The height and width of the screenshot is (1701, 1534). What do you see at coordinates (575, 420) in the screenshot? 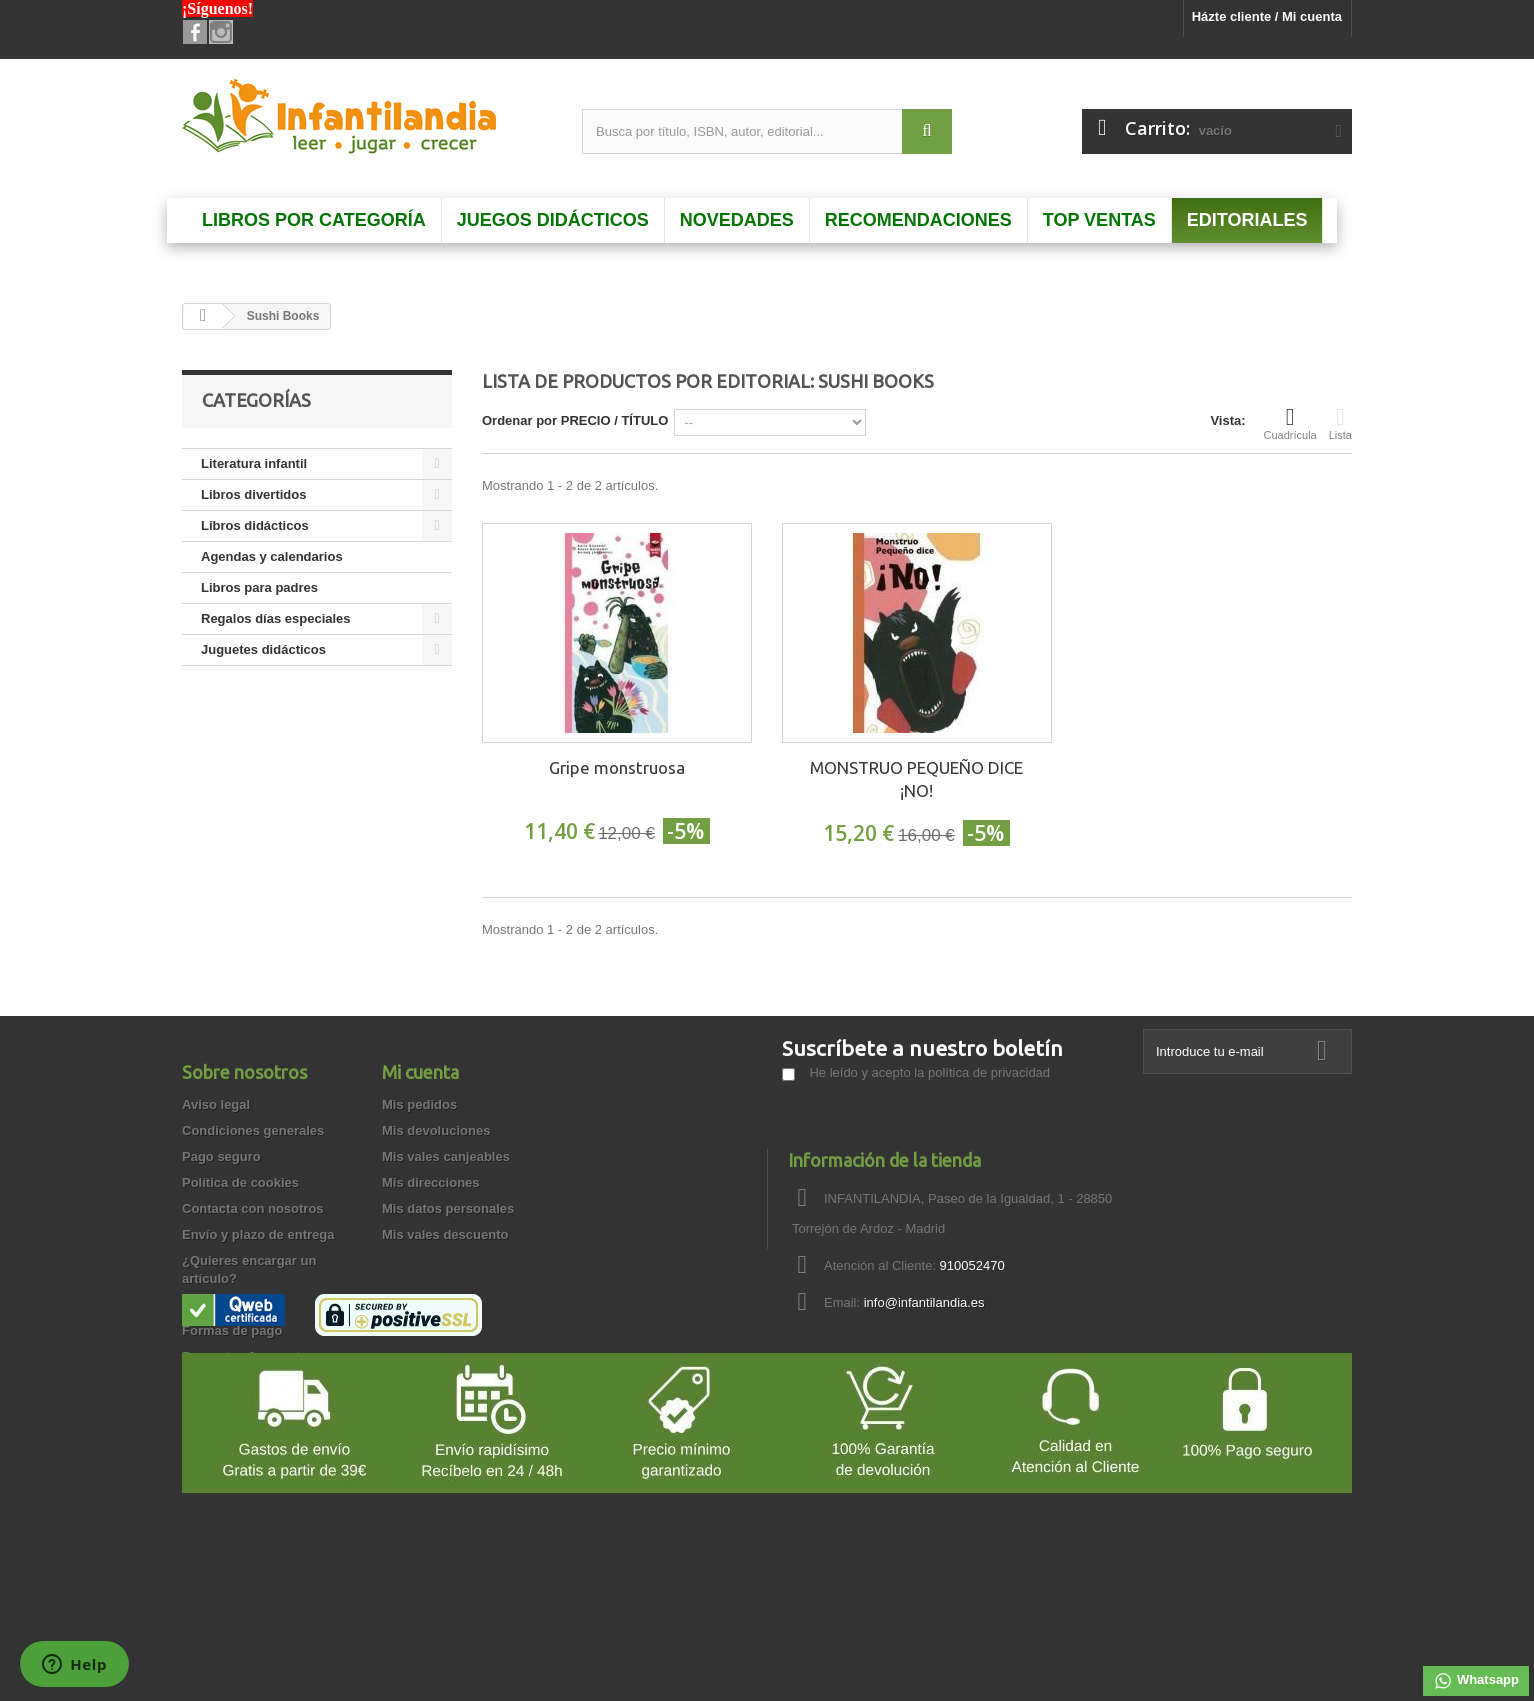
I see `Ordenar por PRECIO / TÍTULO` at bounding box center [575, 420].